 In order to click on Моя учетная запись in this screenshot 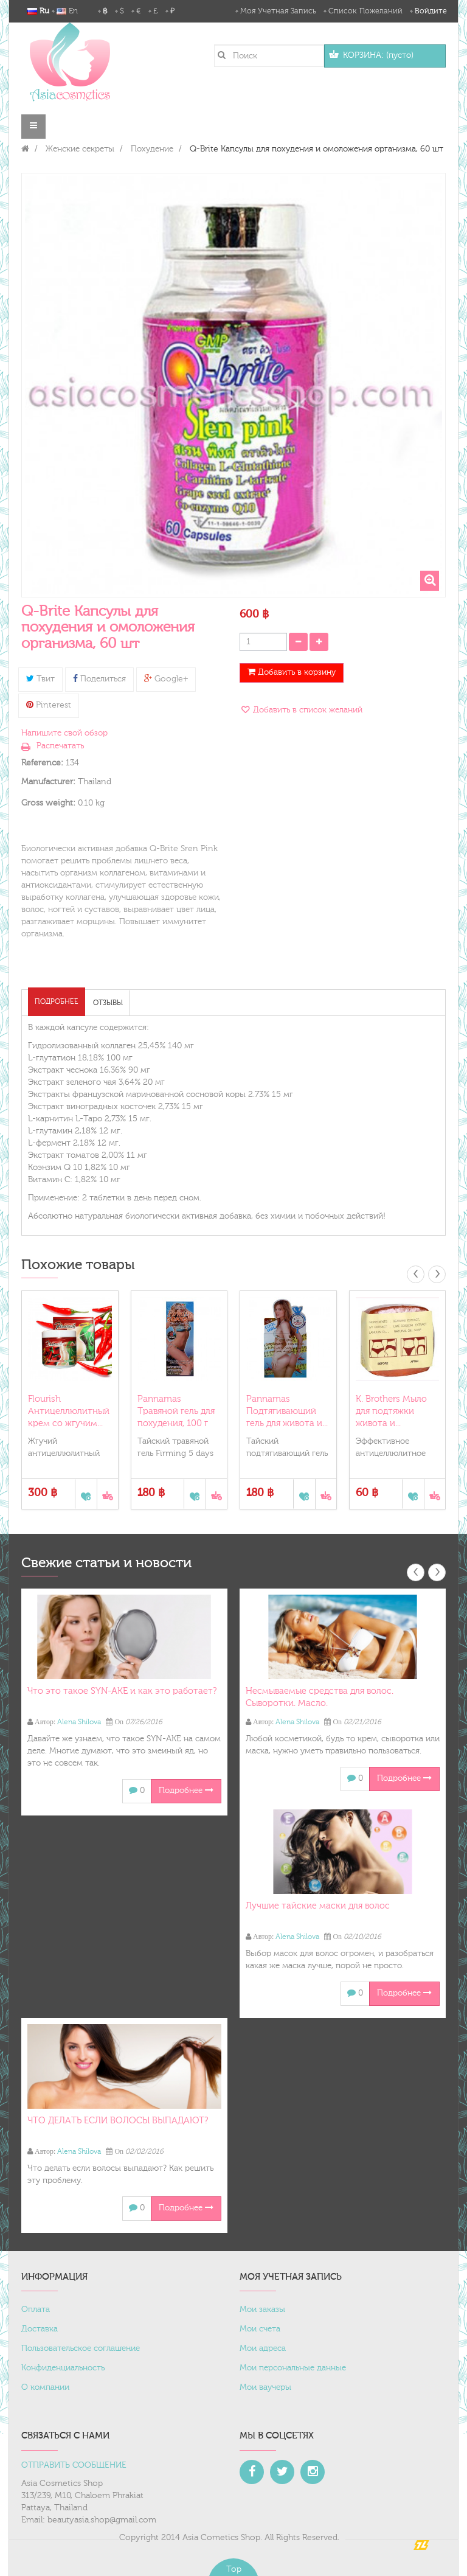, I will do `click(278, 11)`.